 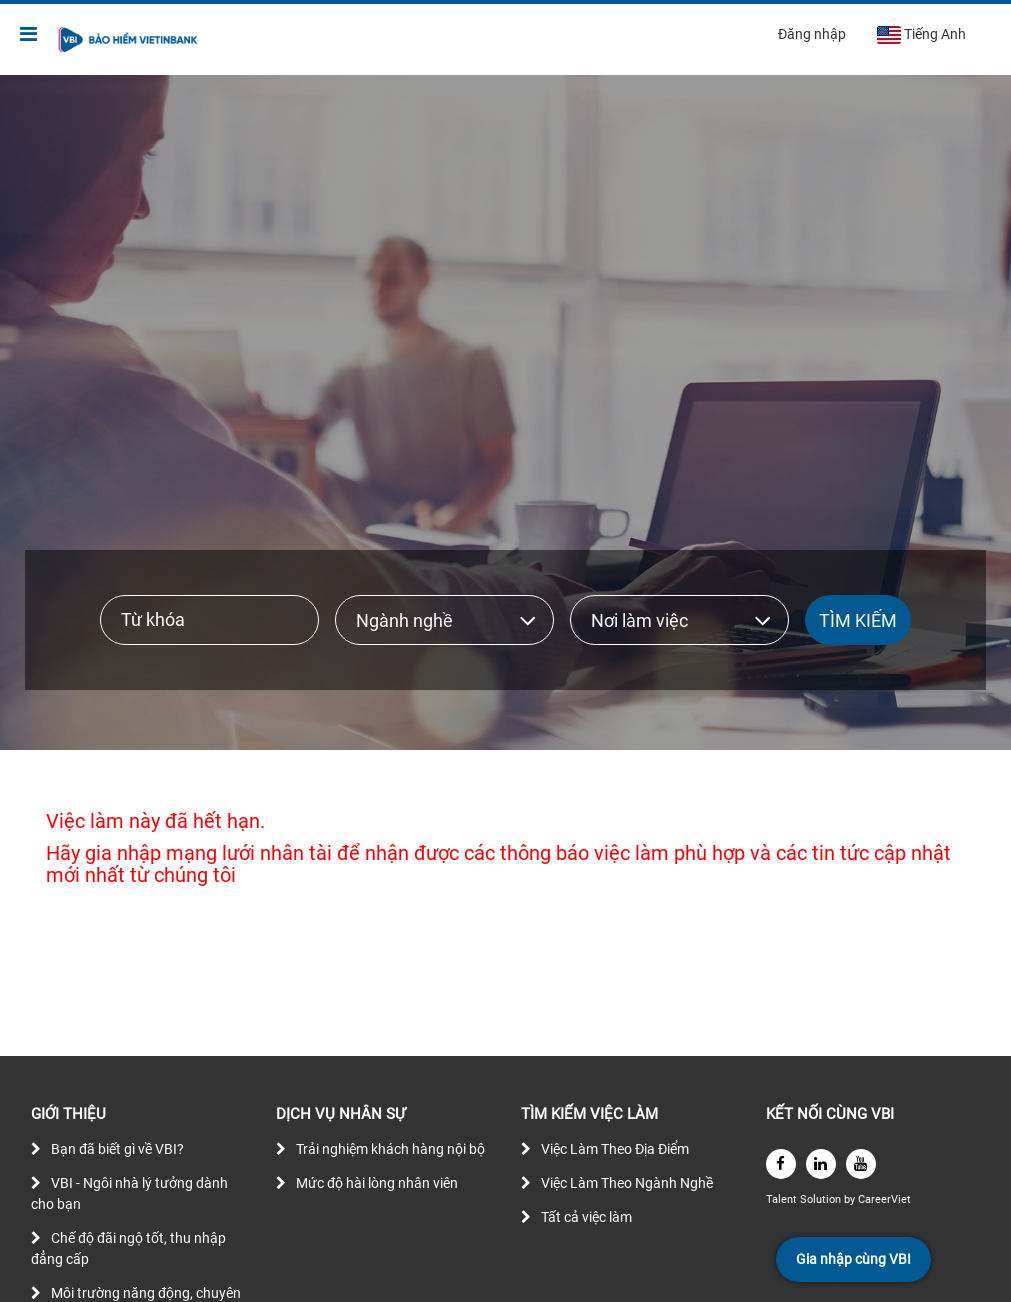 I want to click on Tất cả việc làm, so click(x=586, y=1217).